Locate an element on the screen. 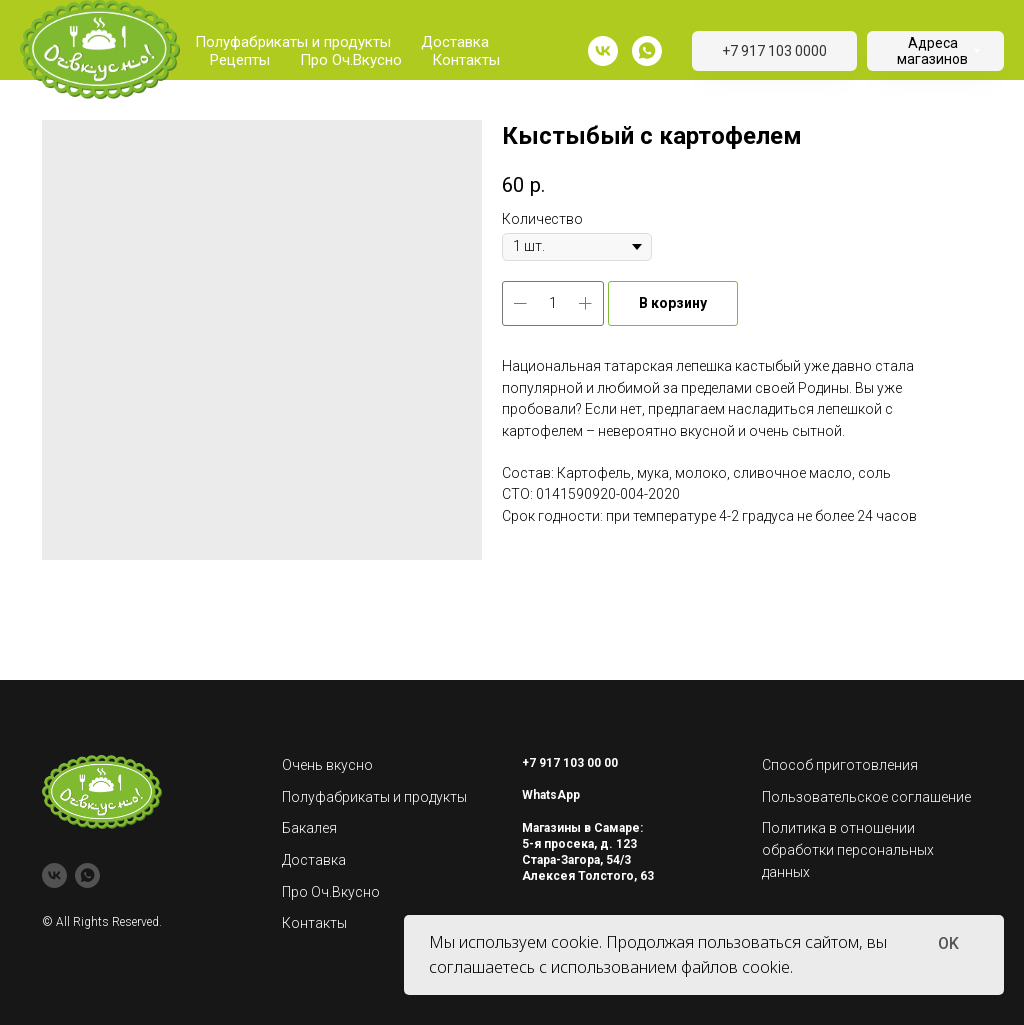 This screenshot has width=1024, height=1025. Рецепты is located at coordinates (240, 60).